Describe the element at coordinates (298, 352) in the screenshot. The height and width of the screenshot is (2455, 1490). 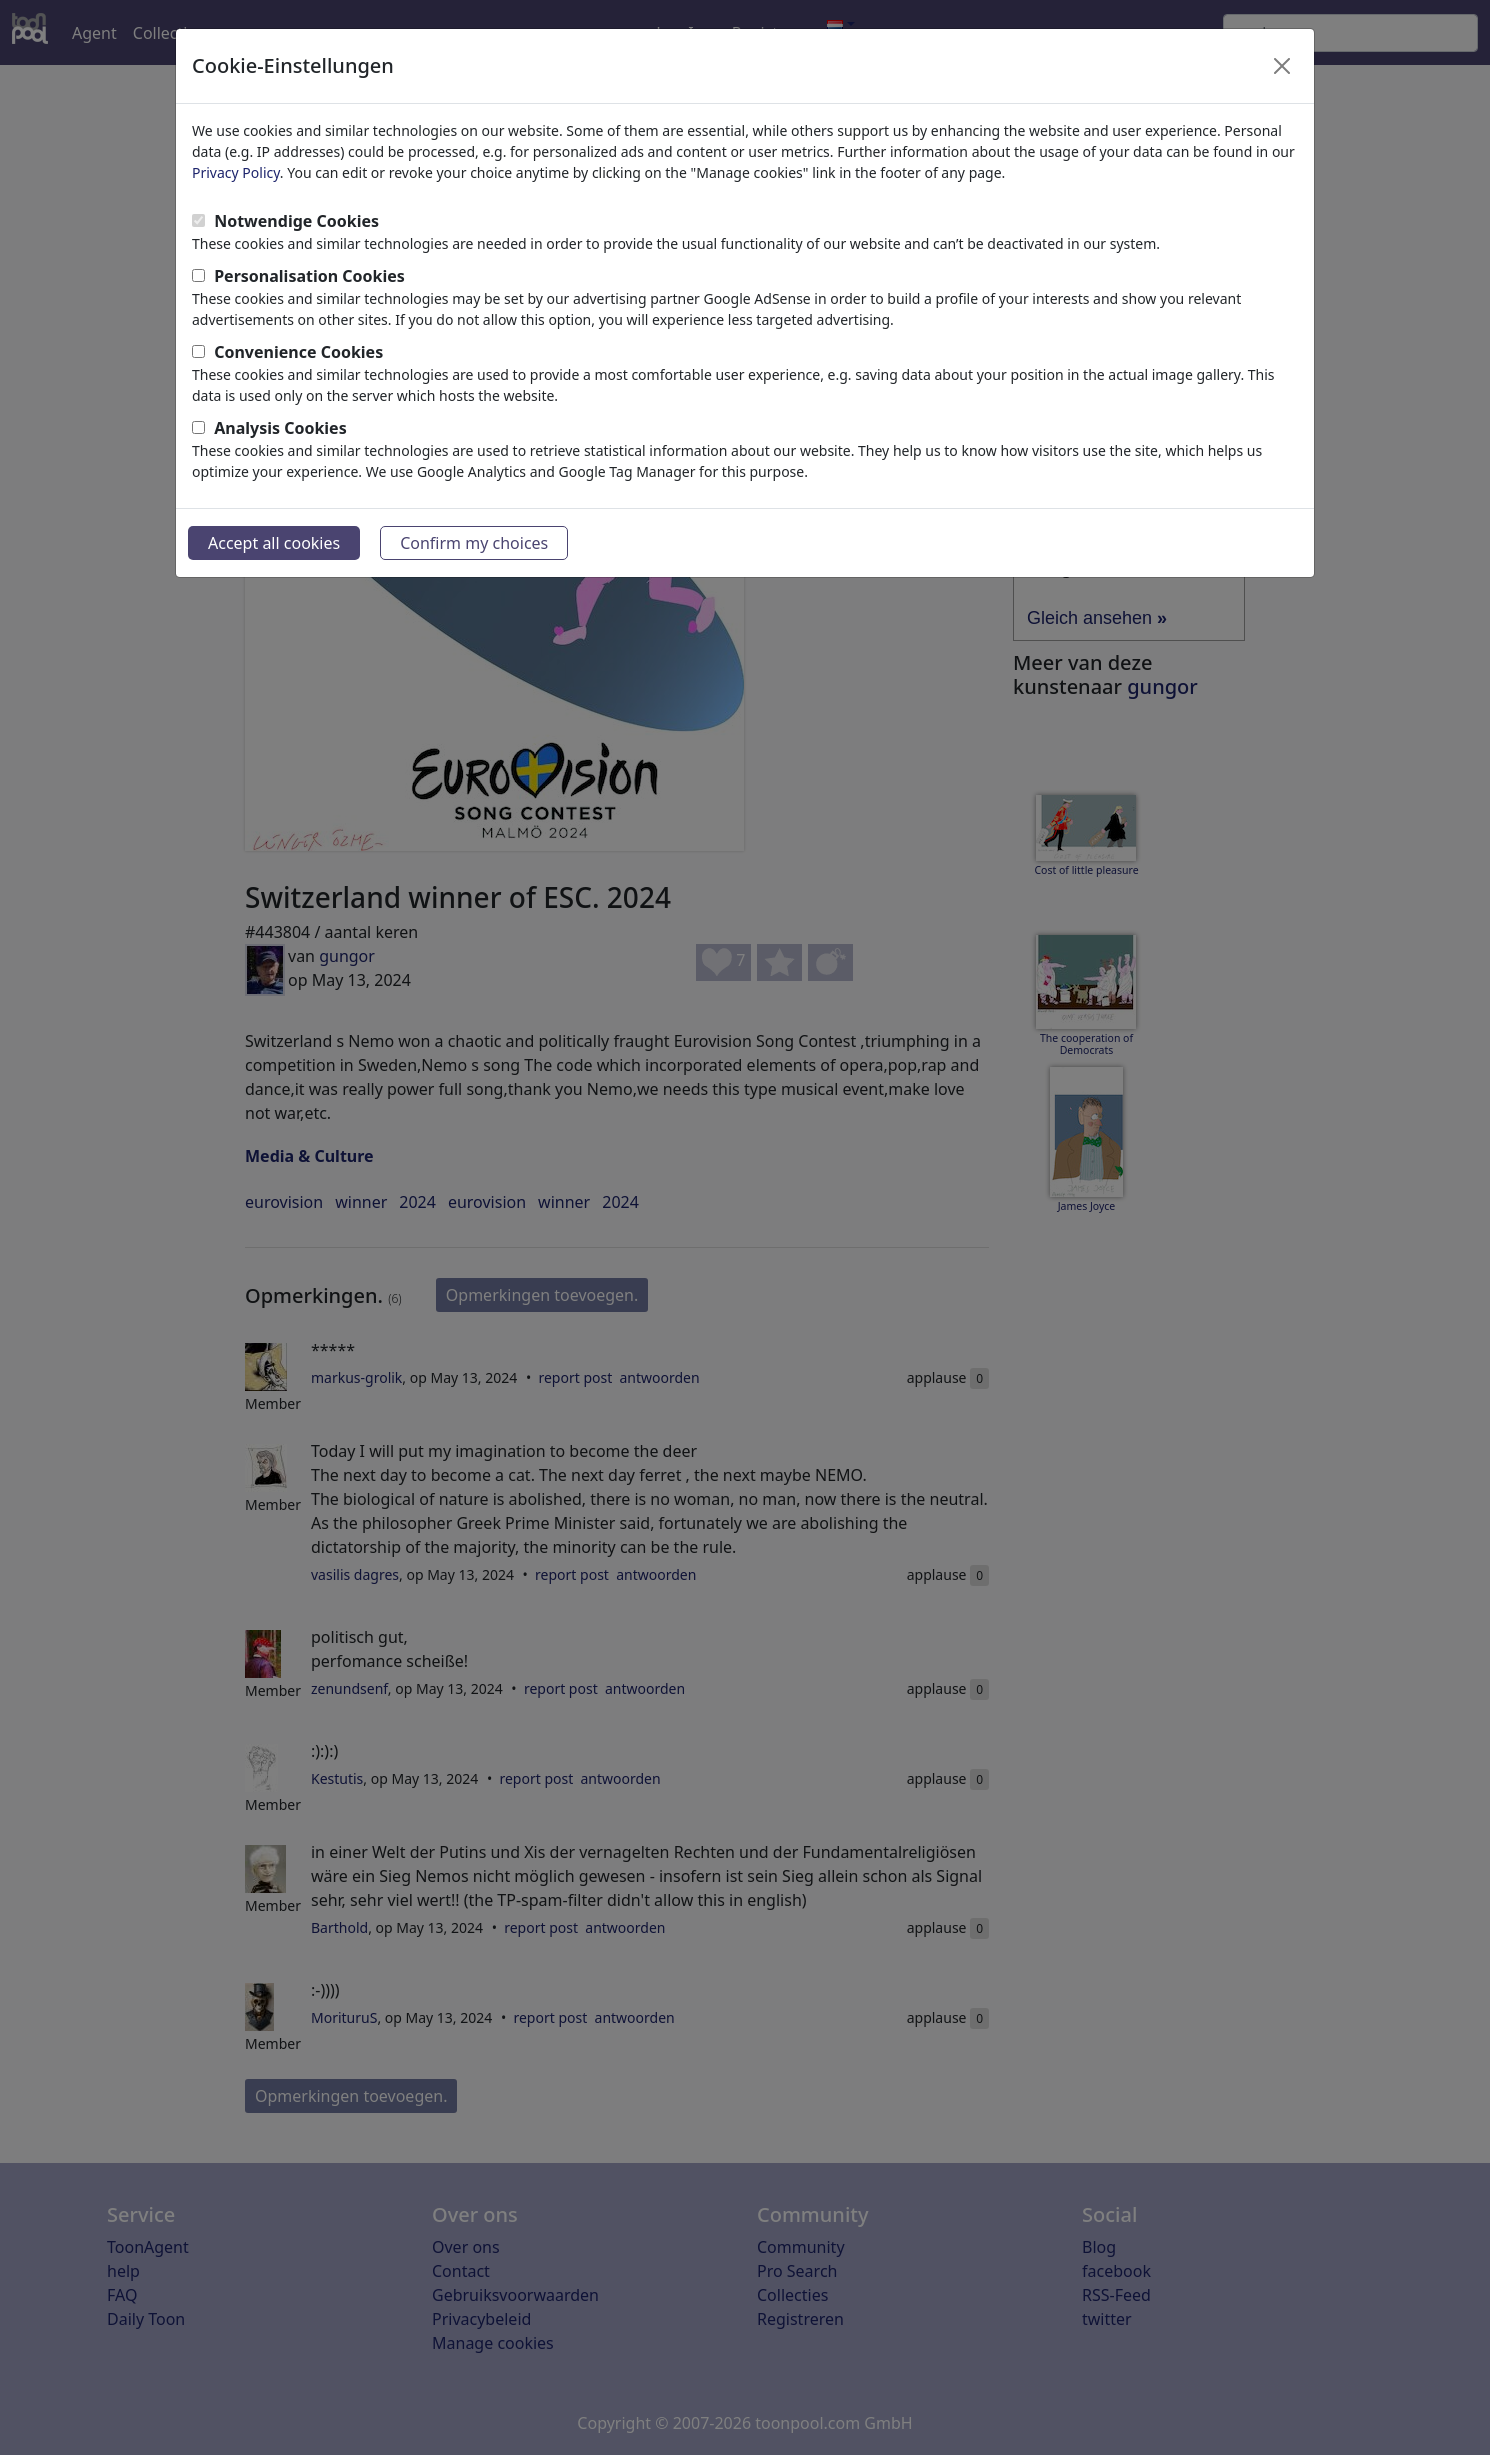
I see `Convenience Cookies` at that location.